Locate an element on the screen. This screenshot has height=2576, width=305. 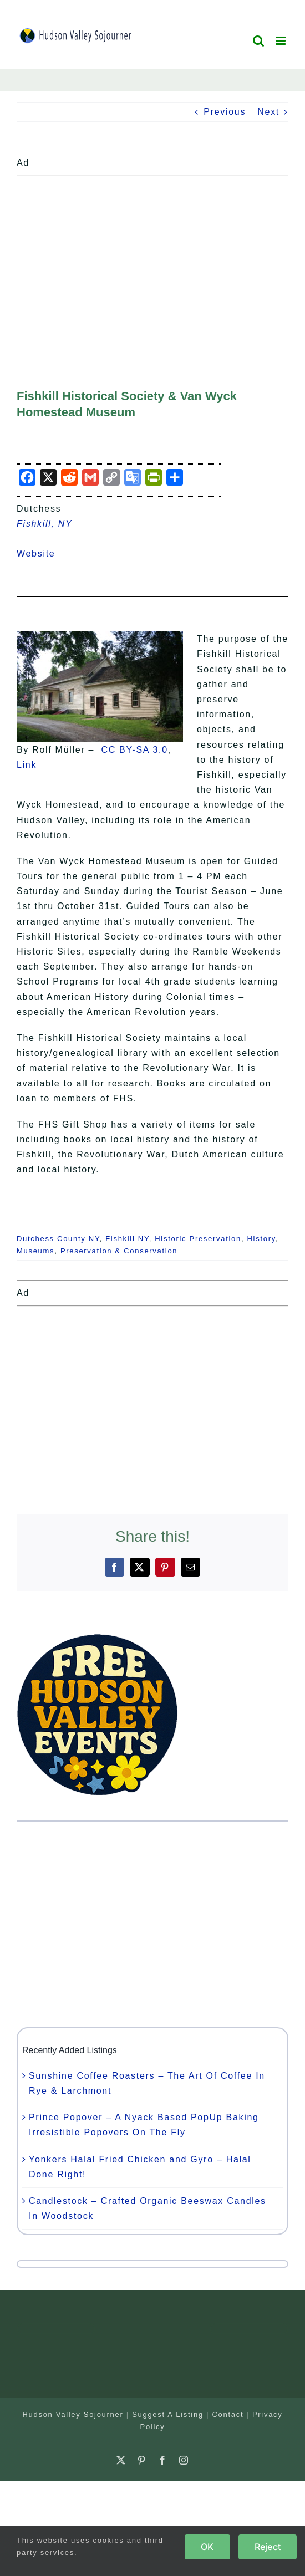
[Toggle mobile menu] is located at coordinates (282, 41).